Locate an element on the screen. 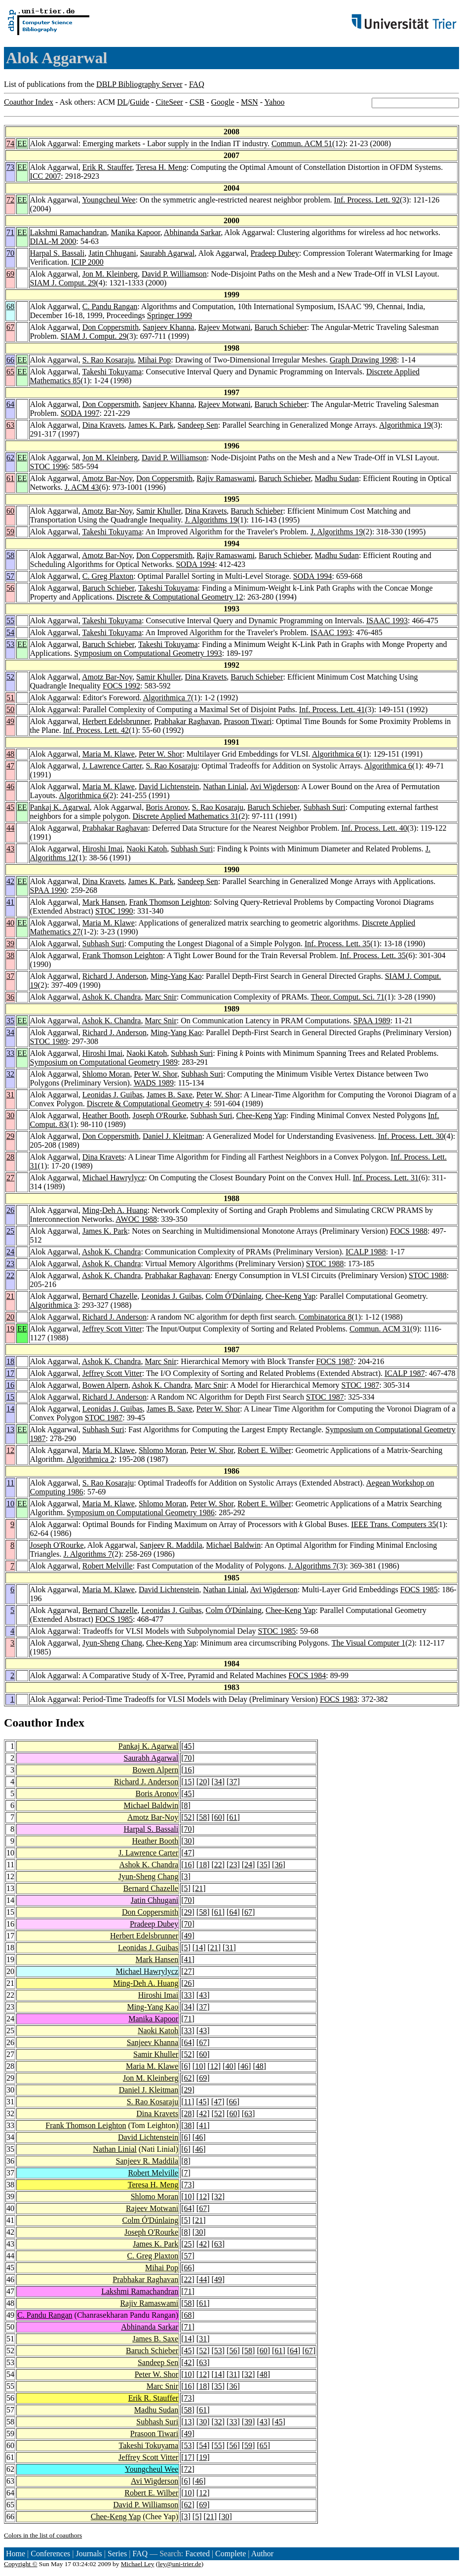 This screenshot has height=2576, width=463. C. Pandu Rangan is located at coordinates (110, 306).